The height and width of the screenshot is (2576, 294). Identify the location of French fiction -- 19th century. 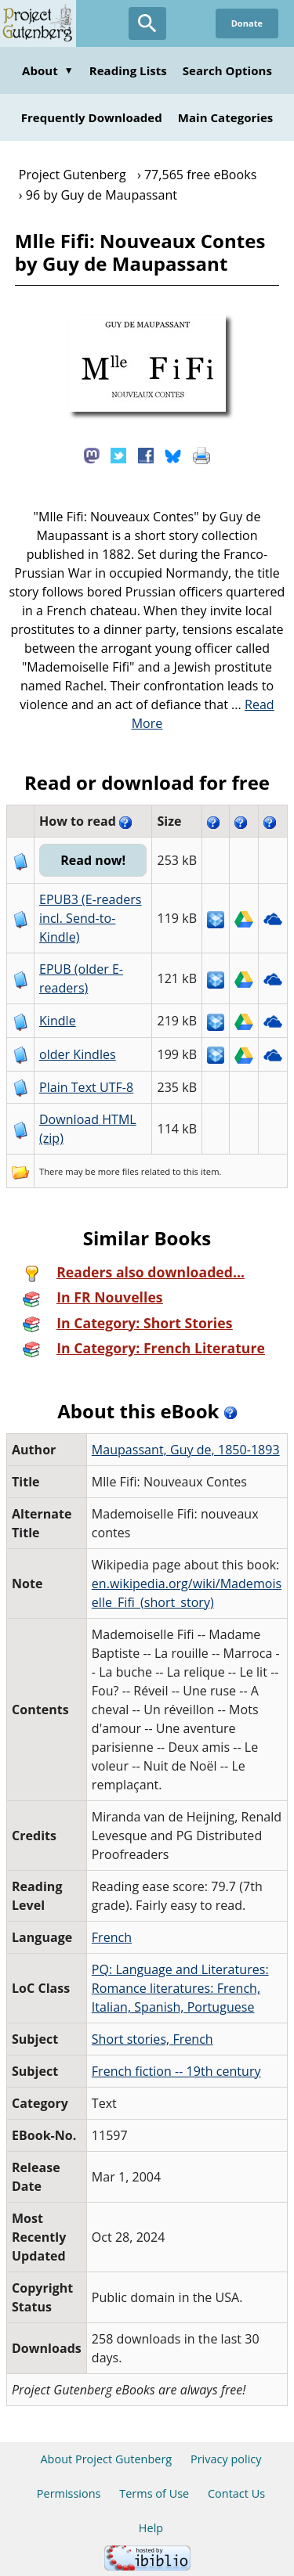
(176, 2071).